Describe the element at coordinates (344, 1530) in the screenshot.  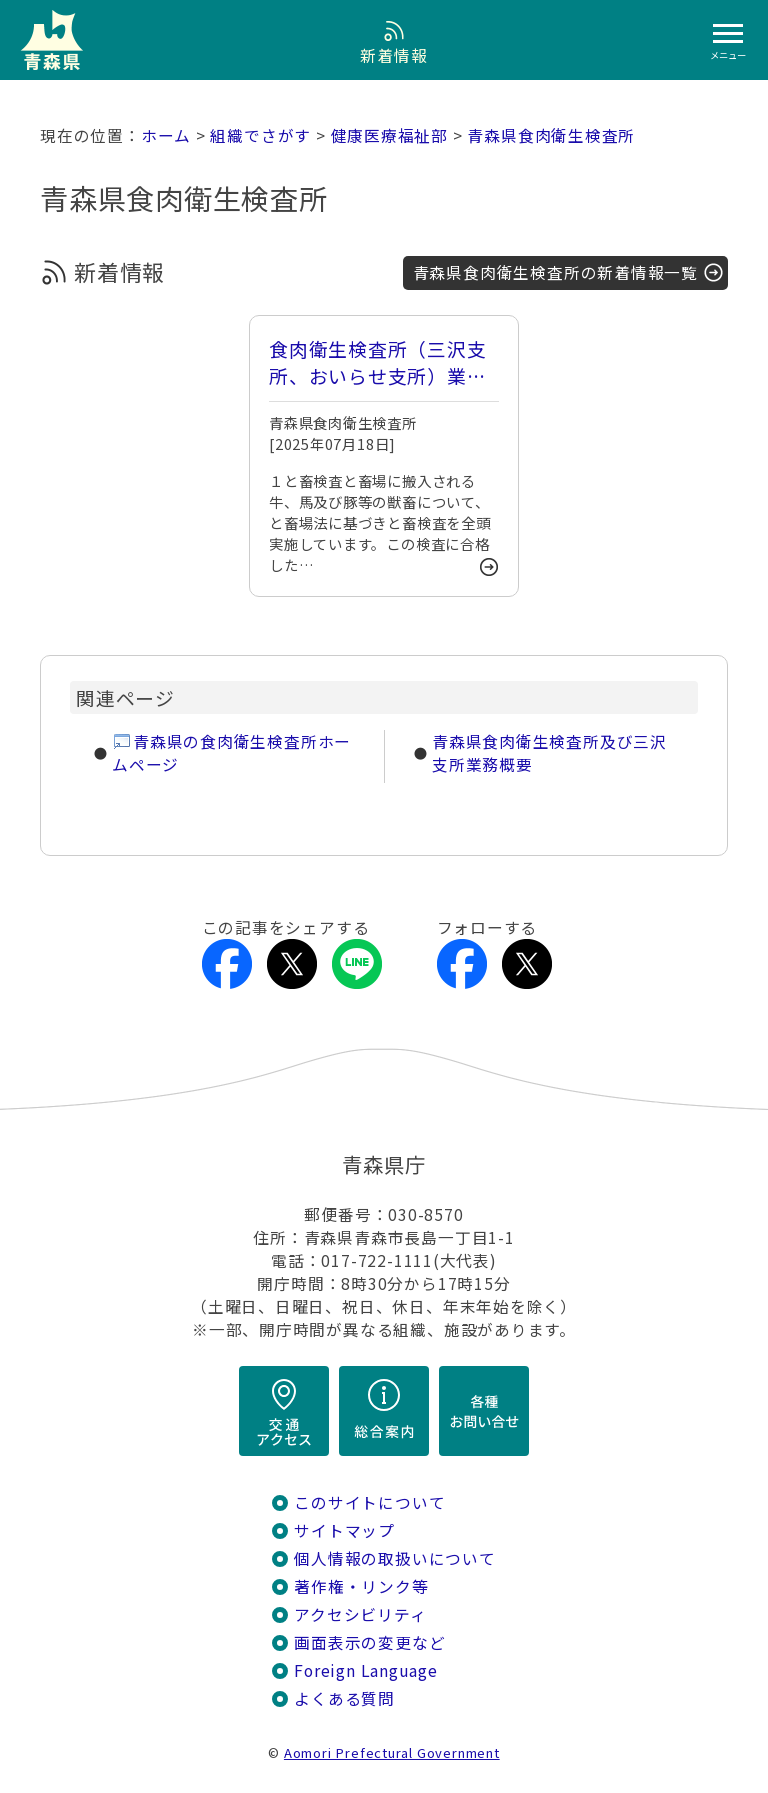
I see `サイトマップ` at that location.